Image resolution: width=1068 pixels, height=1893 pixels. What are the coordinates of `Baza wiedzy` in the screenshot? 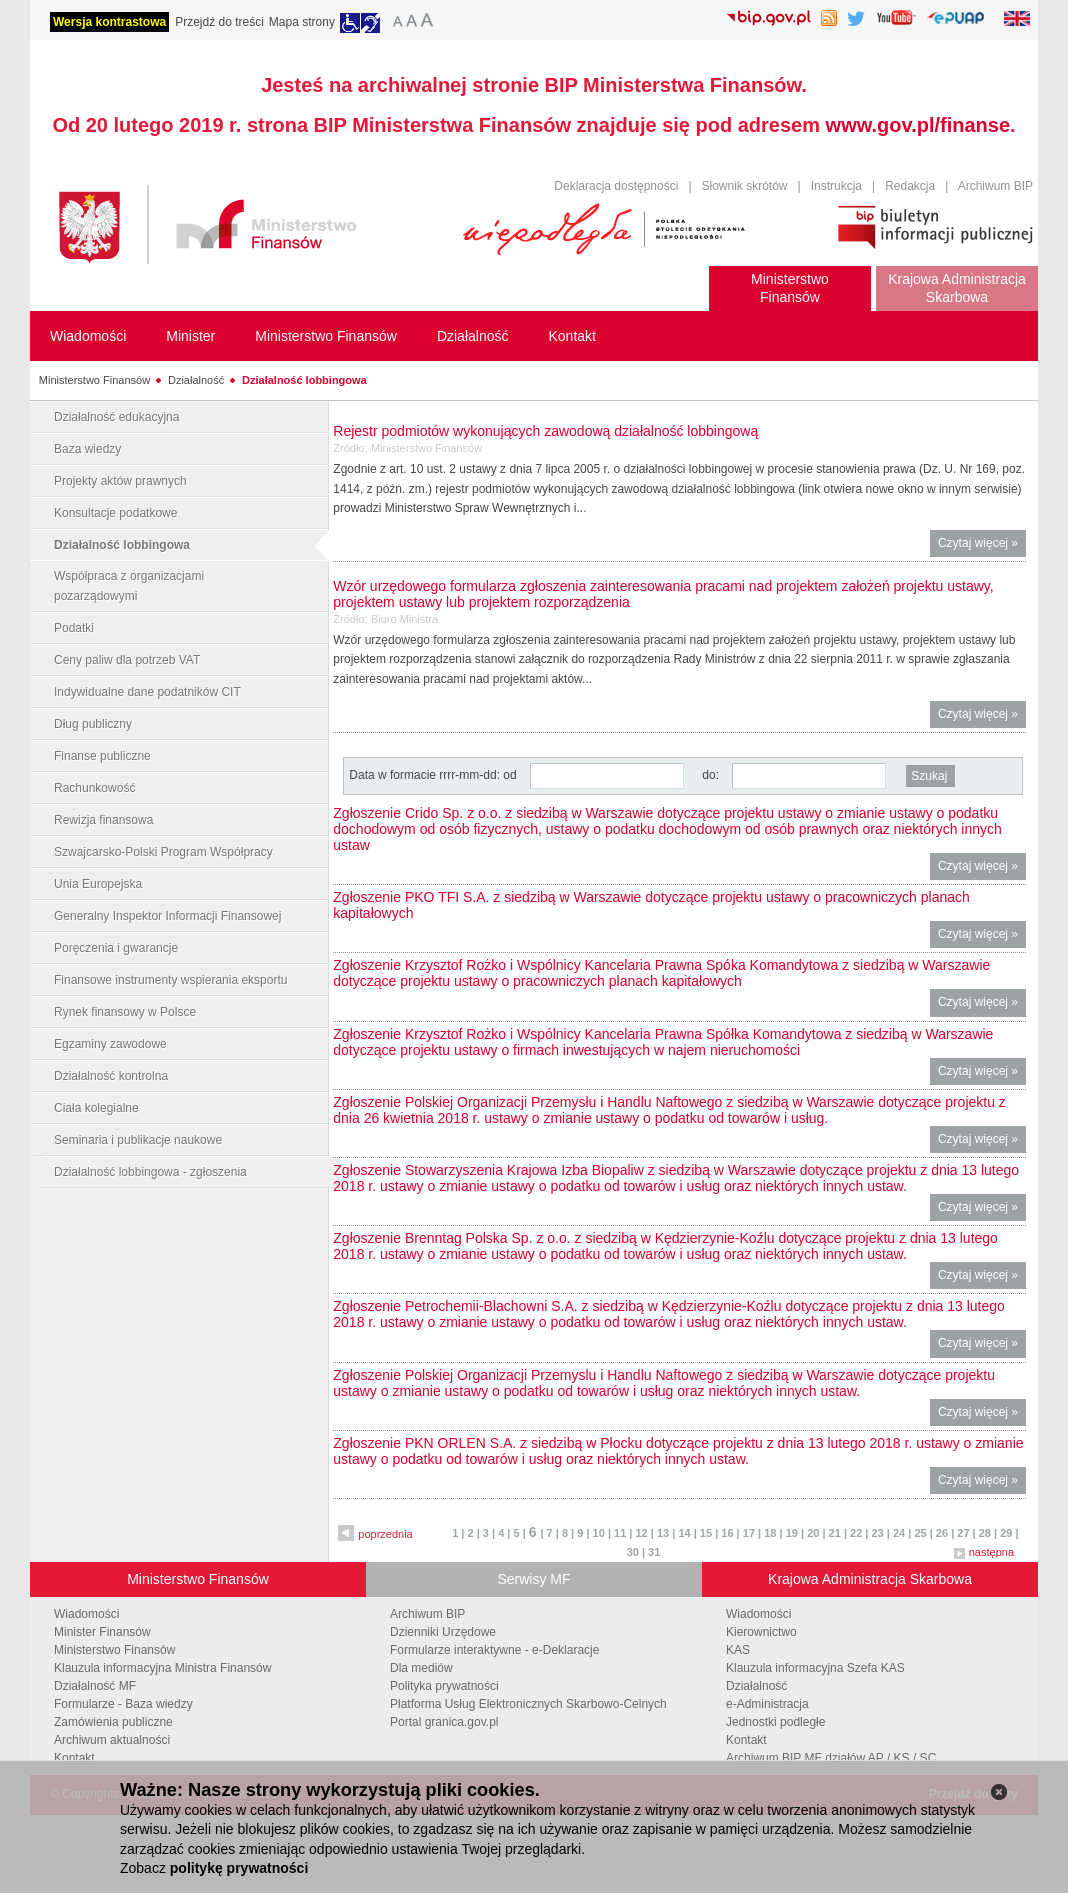 It's located at (87, 449).